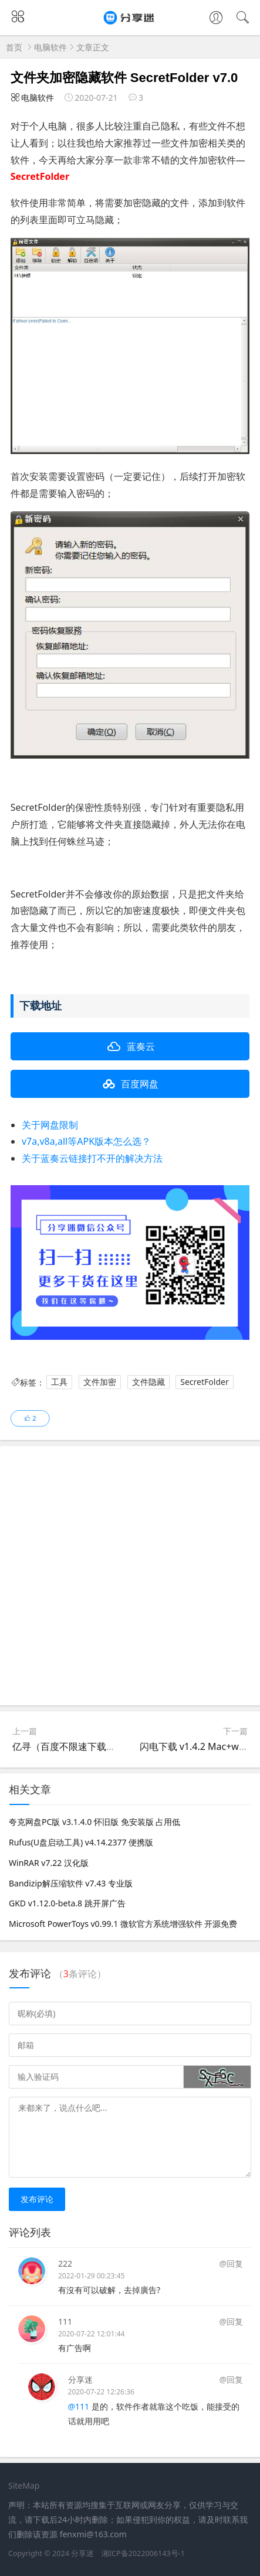 This screenshot has width=260, height=2576. Describe the element at coordinates (23, 2485) in the screenshot. I see `SiteMap` at that location.